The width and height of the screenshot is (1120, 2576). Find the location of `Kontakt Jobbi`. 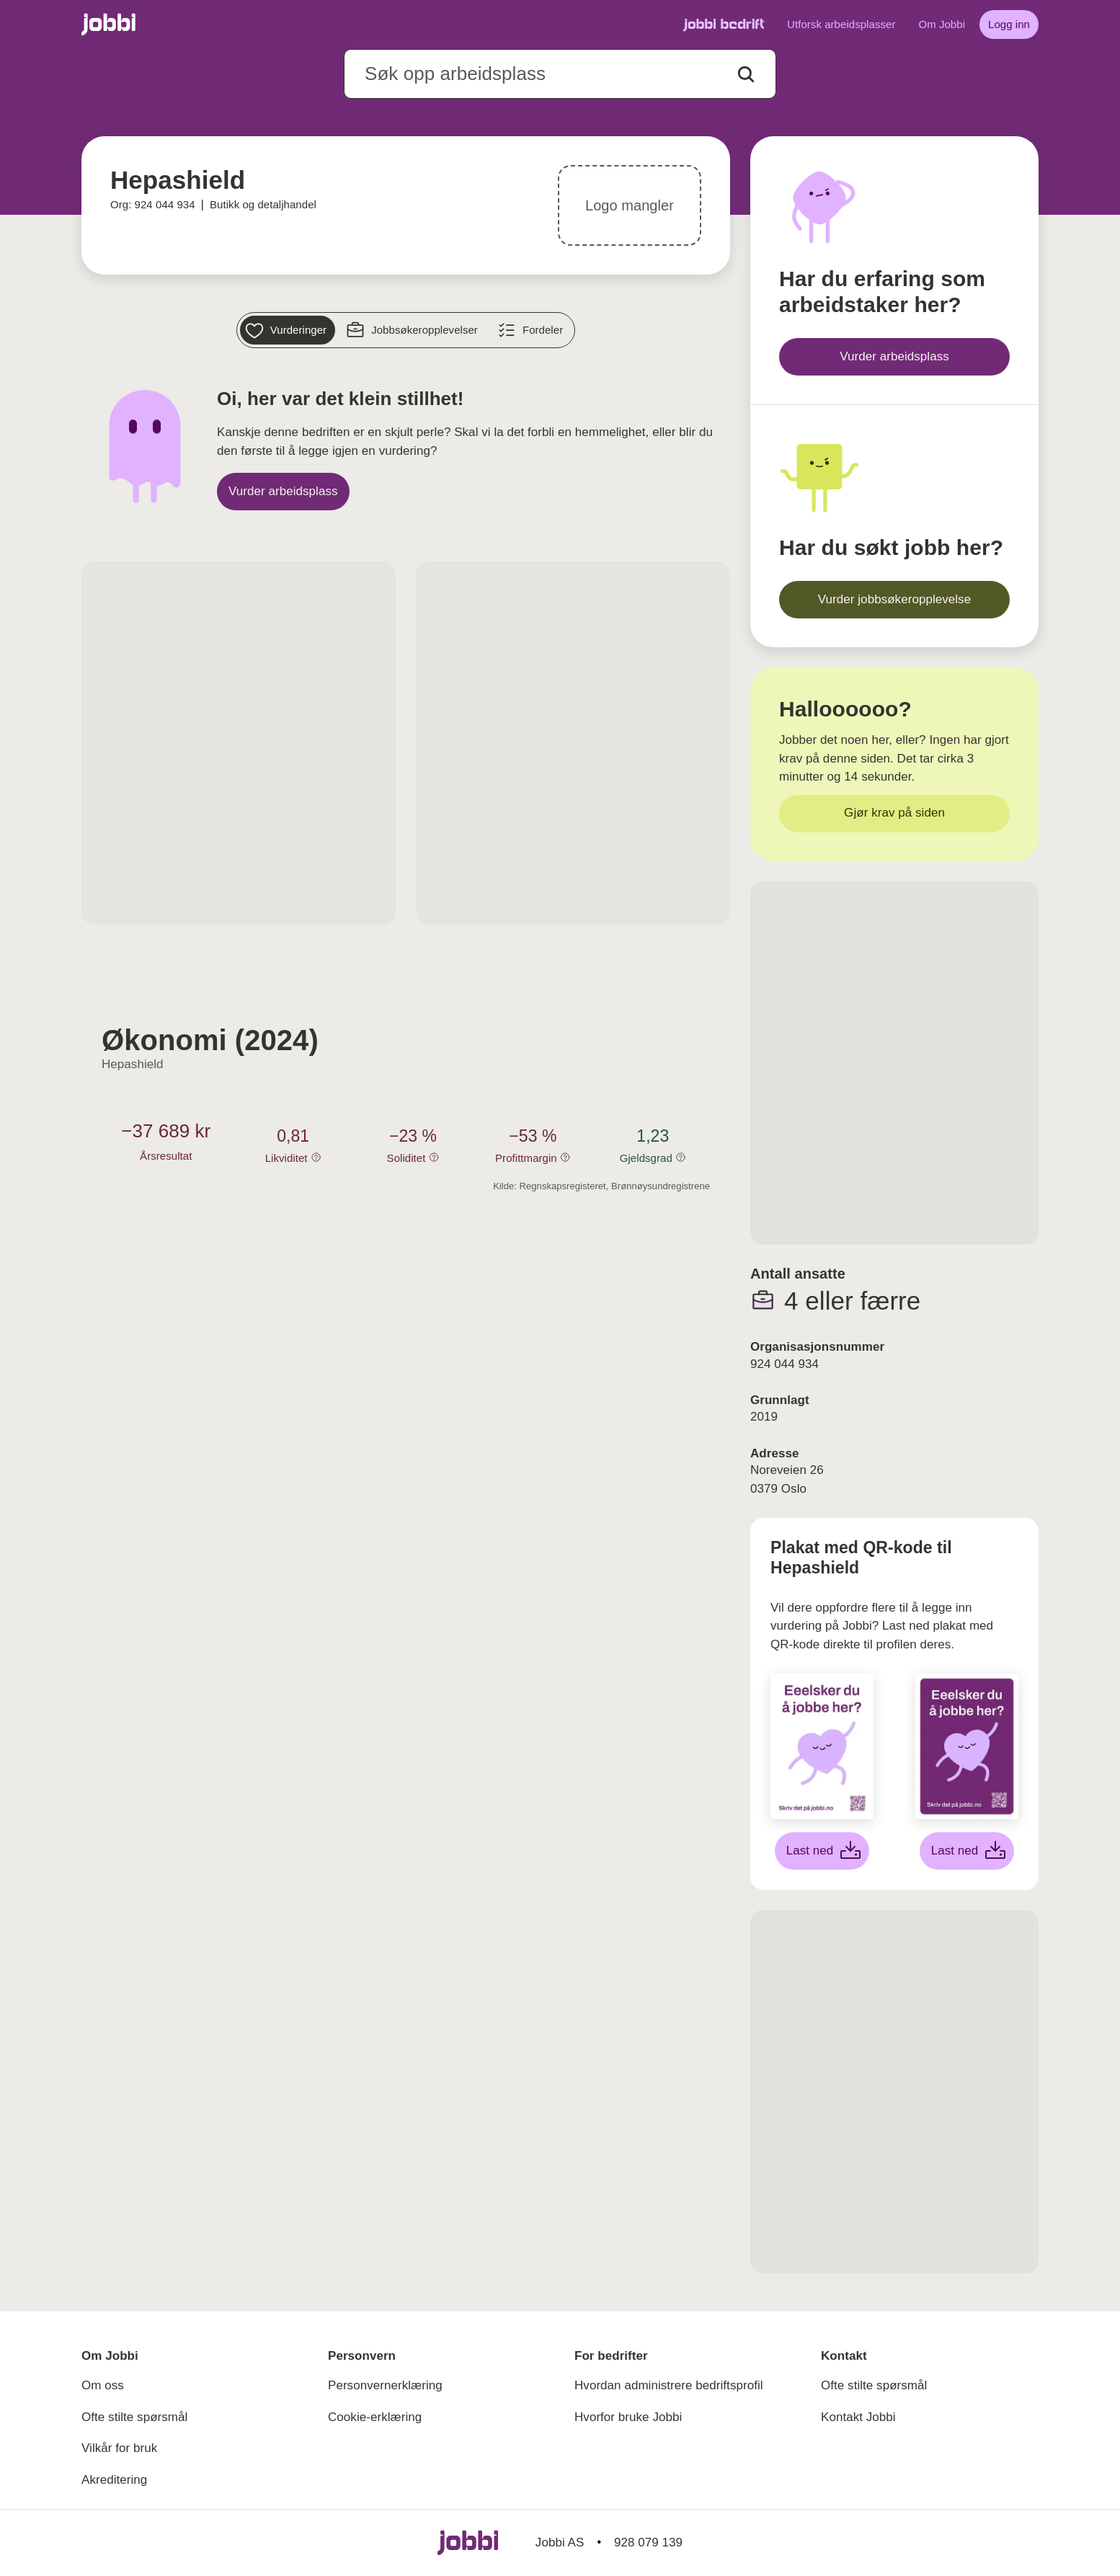

Kontakt Jobbi is located at coordinates (858, 2417).